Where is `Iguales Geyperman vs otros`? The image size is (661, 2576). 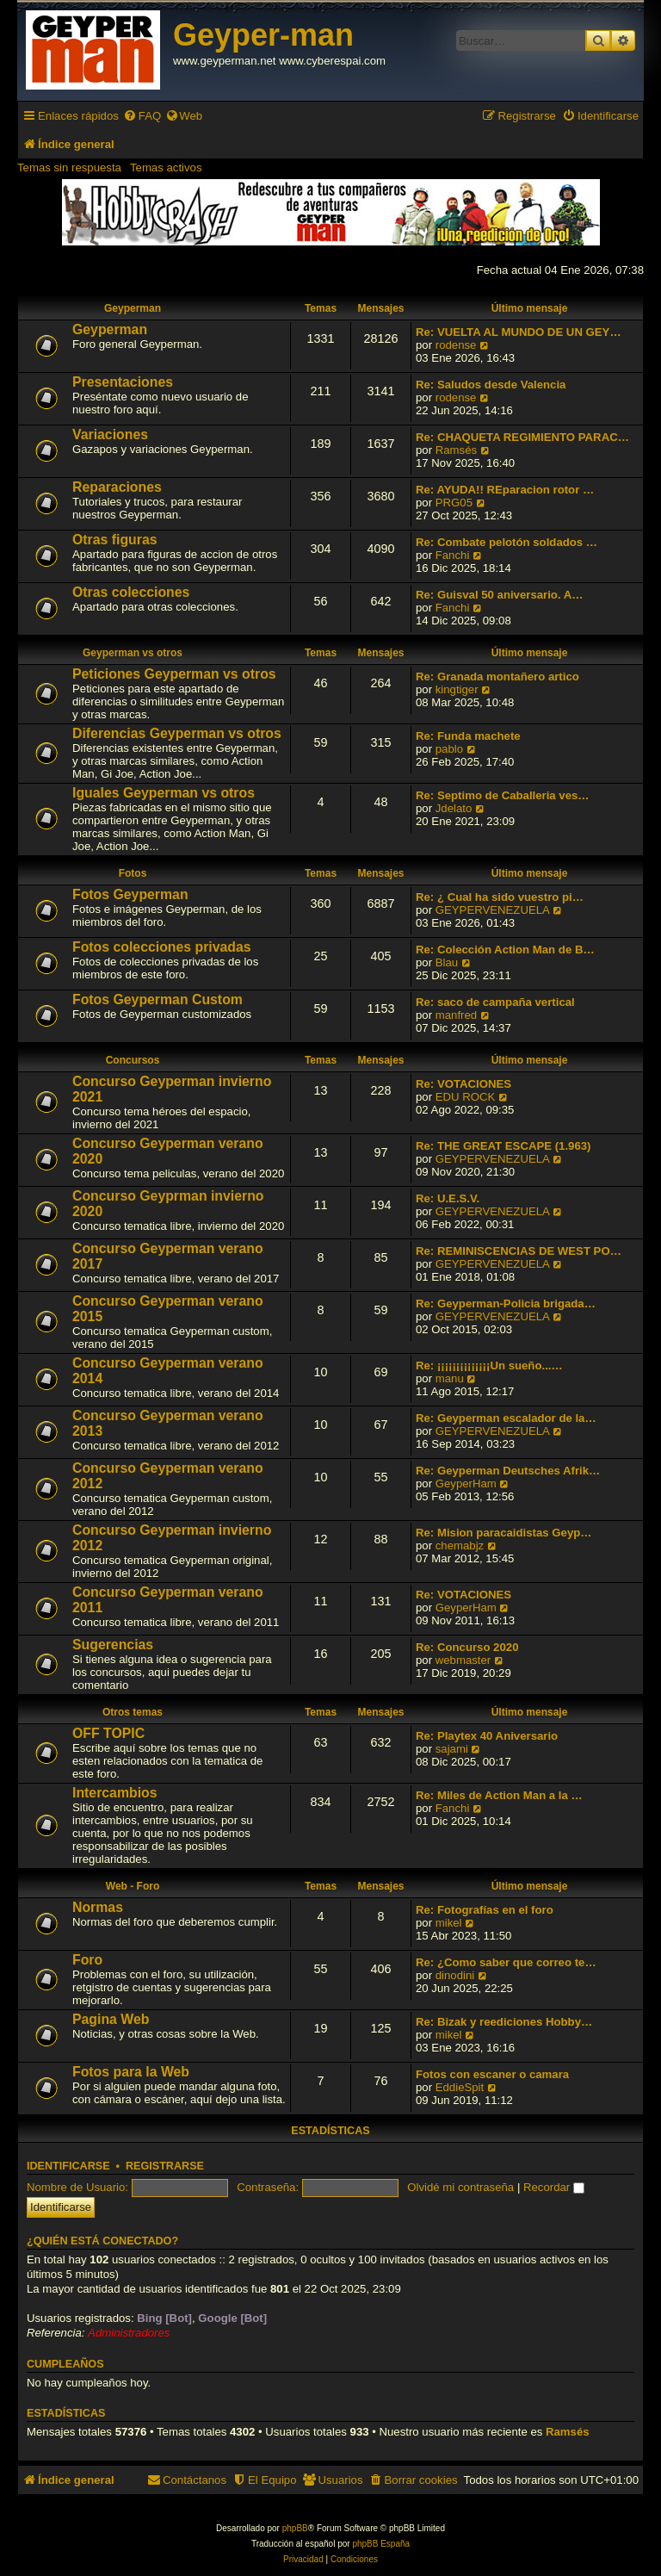
Iguales Geyperman vs otros is located at coordinates (163, 792).